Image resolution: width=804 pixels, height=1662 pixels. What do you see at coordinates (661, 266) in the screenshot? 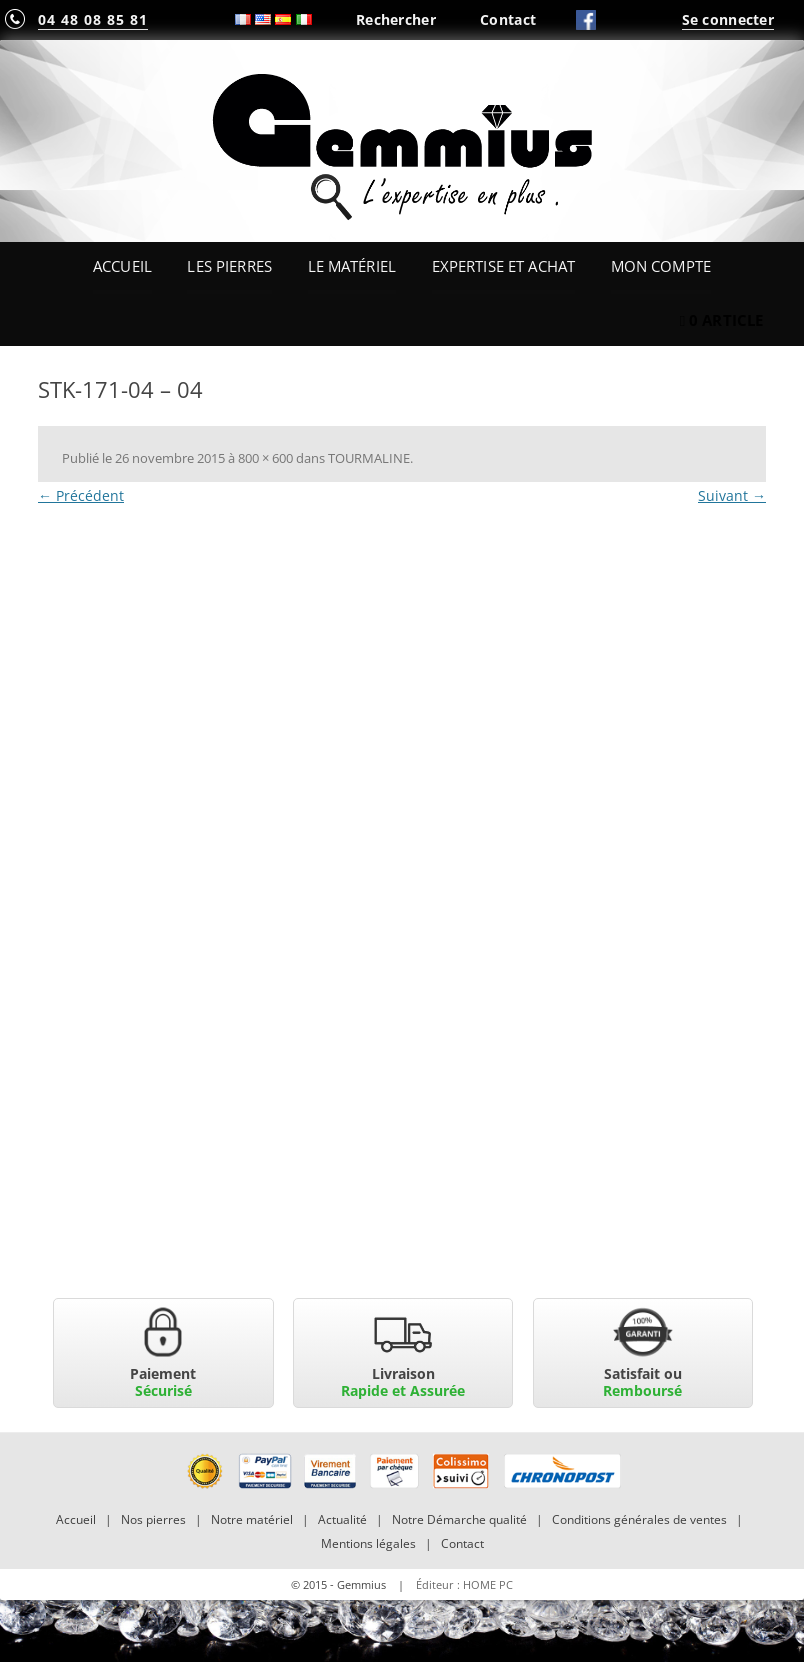
I see `Mon Compte` at bounding box center [661, 266].